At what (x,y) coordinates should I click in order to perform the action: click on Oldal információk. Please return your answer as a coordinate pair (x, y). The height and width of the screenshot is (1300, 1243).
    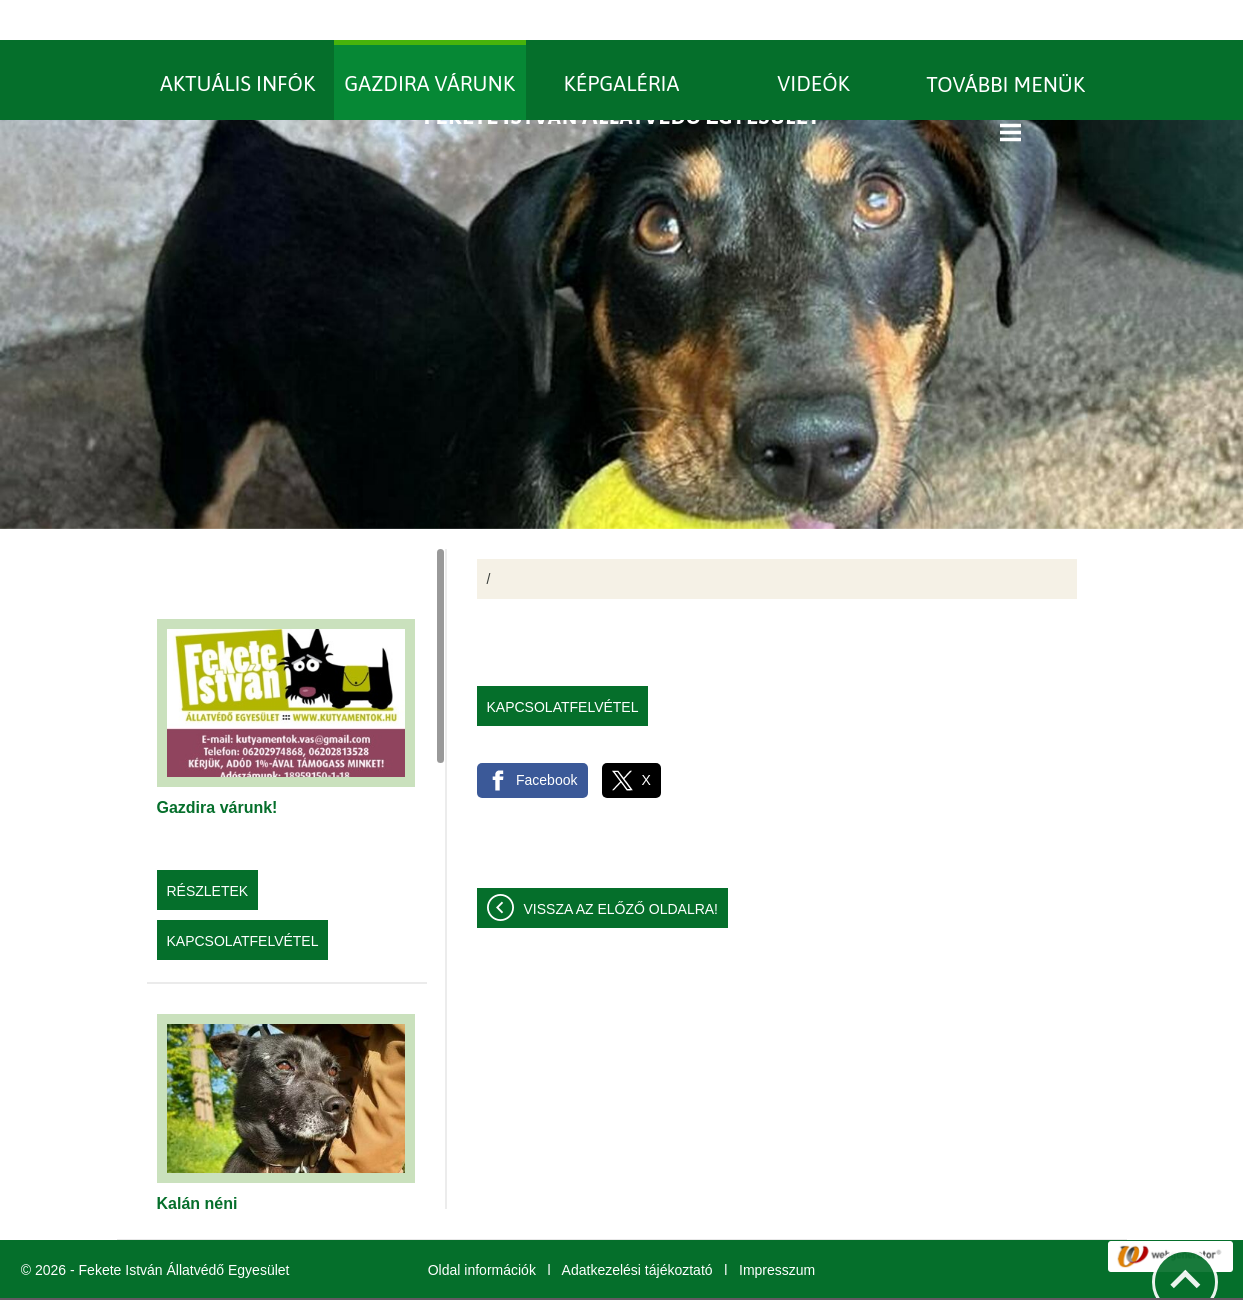
    Looking at the image, I should click on (482, 1230).